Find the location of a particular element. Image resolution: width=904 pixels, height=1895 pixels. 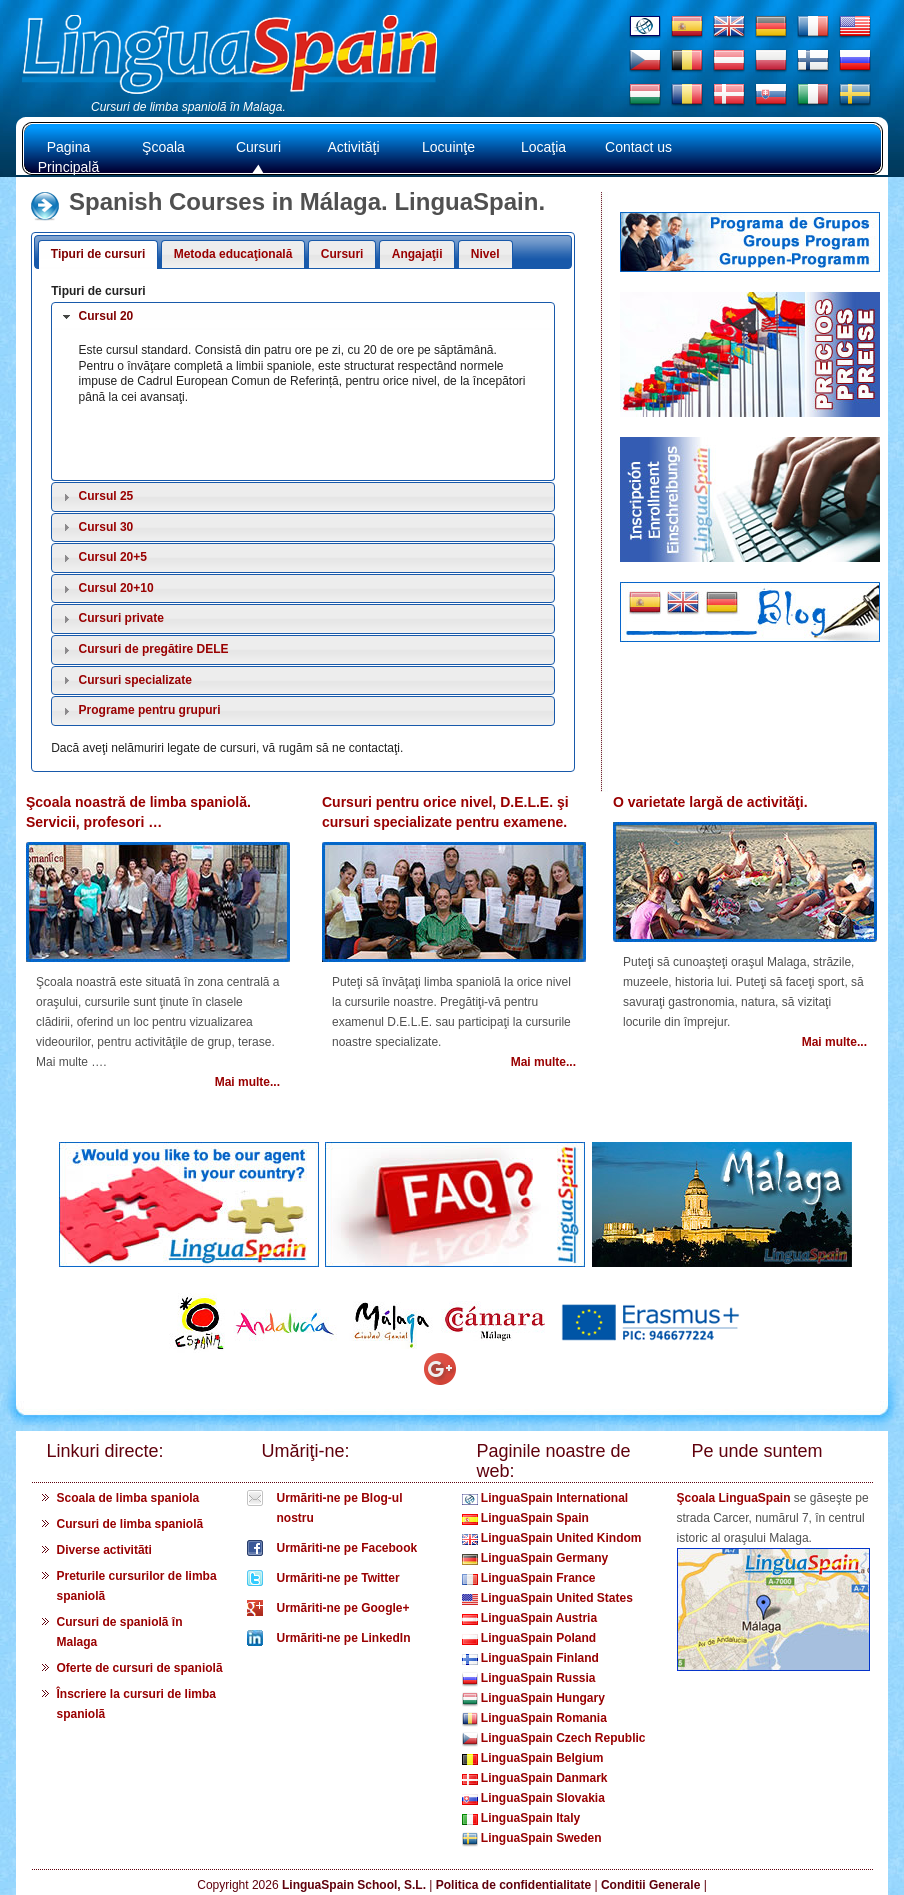

Locuinţe is located at coordinates (448, 147).